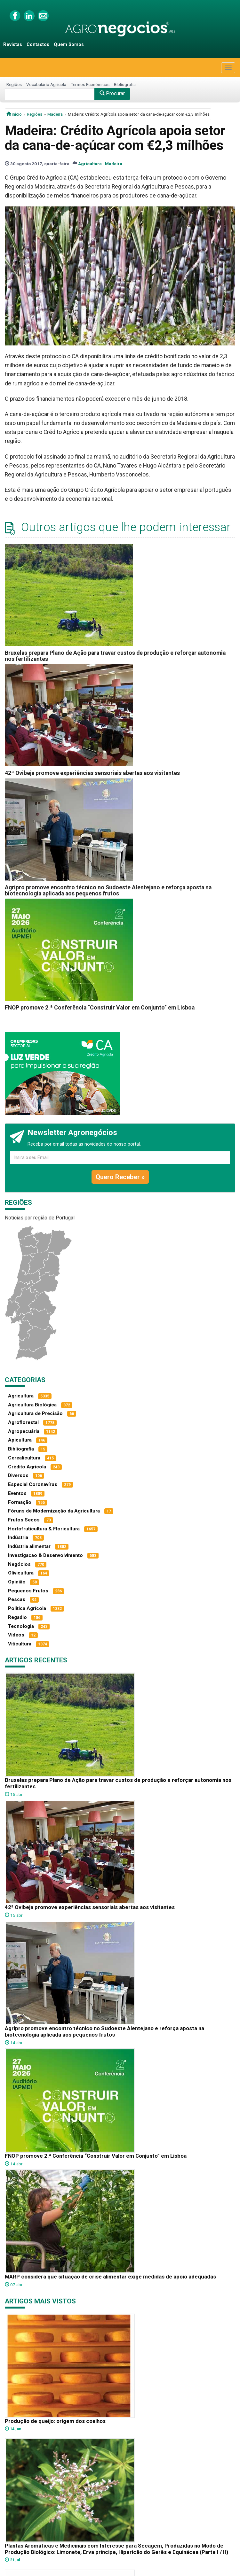 This screenshot has height=2576, width=240. What do you see at coordinates (29, 1546) in the screenshot?
I see `Indústria alimentar` at bounding box center [29, 1546].